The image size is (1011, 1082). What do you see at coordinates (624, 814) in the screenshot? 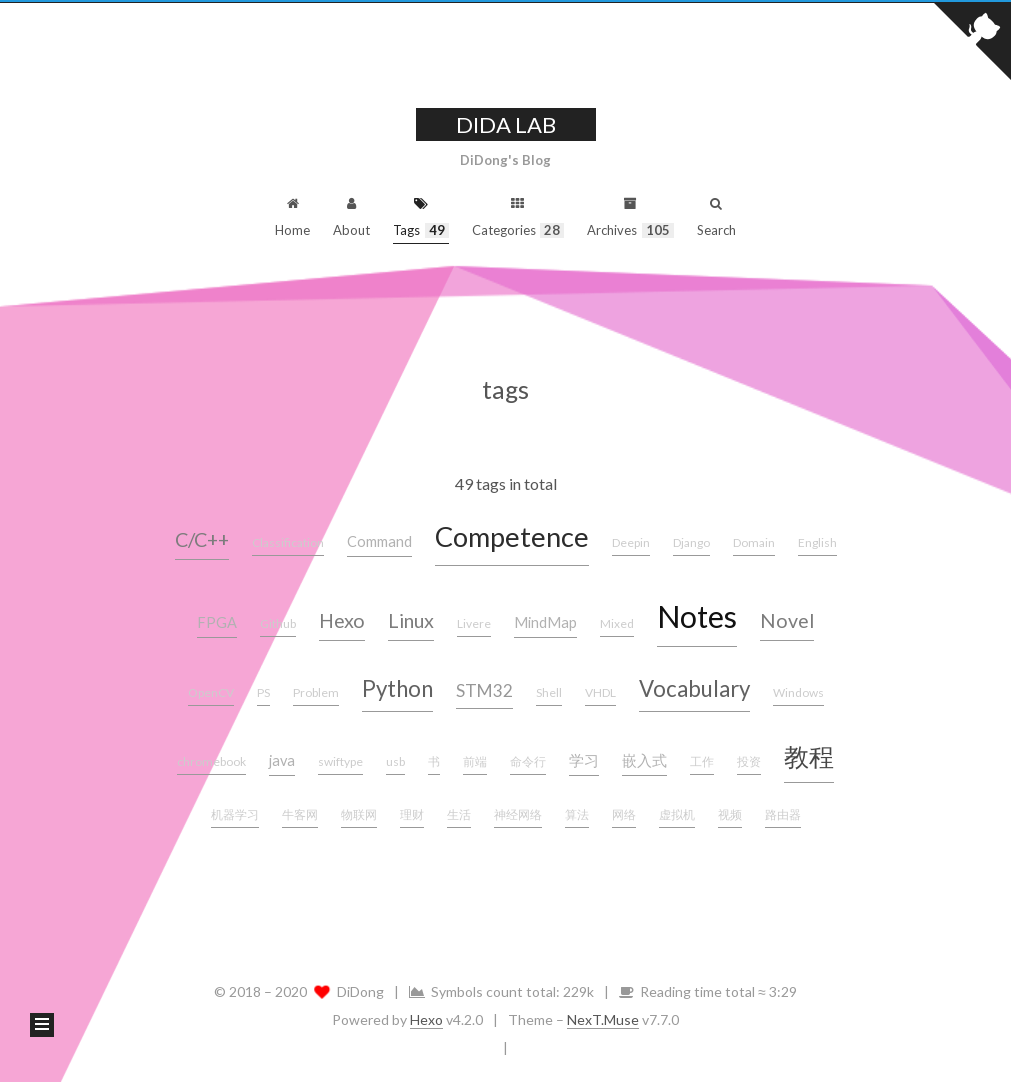
I see `网络` at bounding box center [624, 814].